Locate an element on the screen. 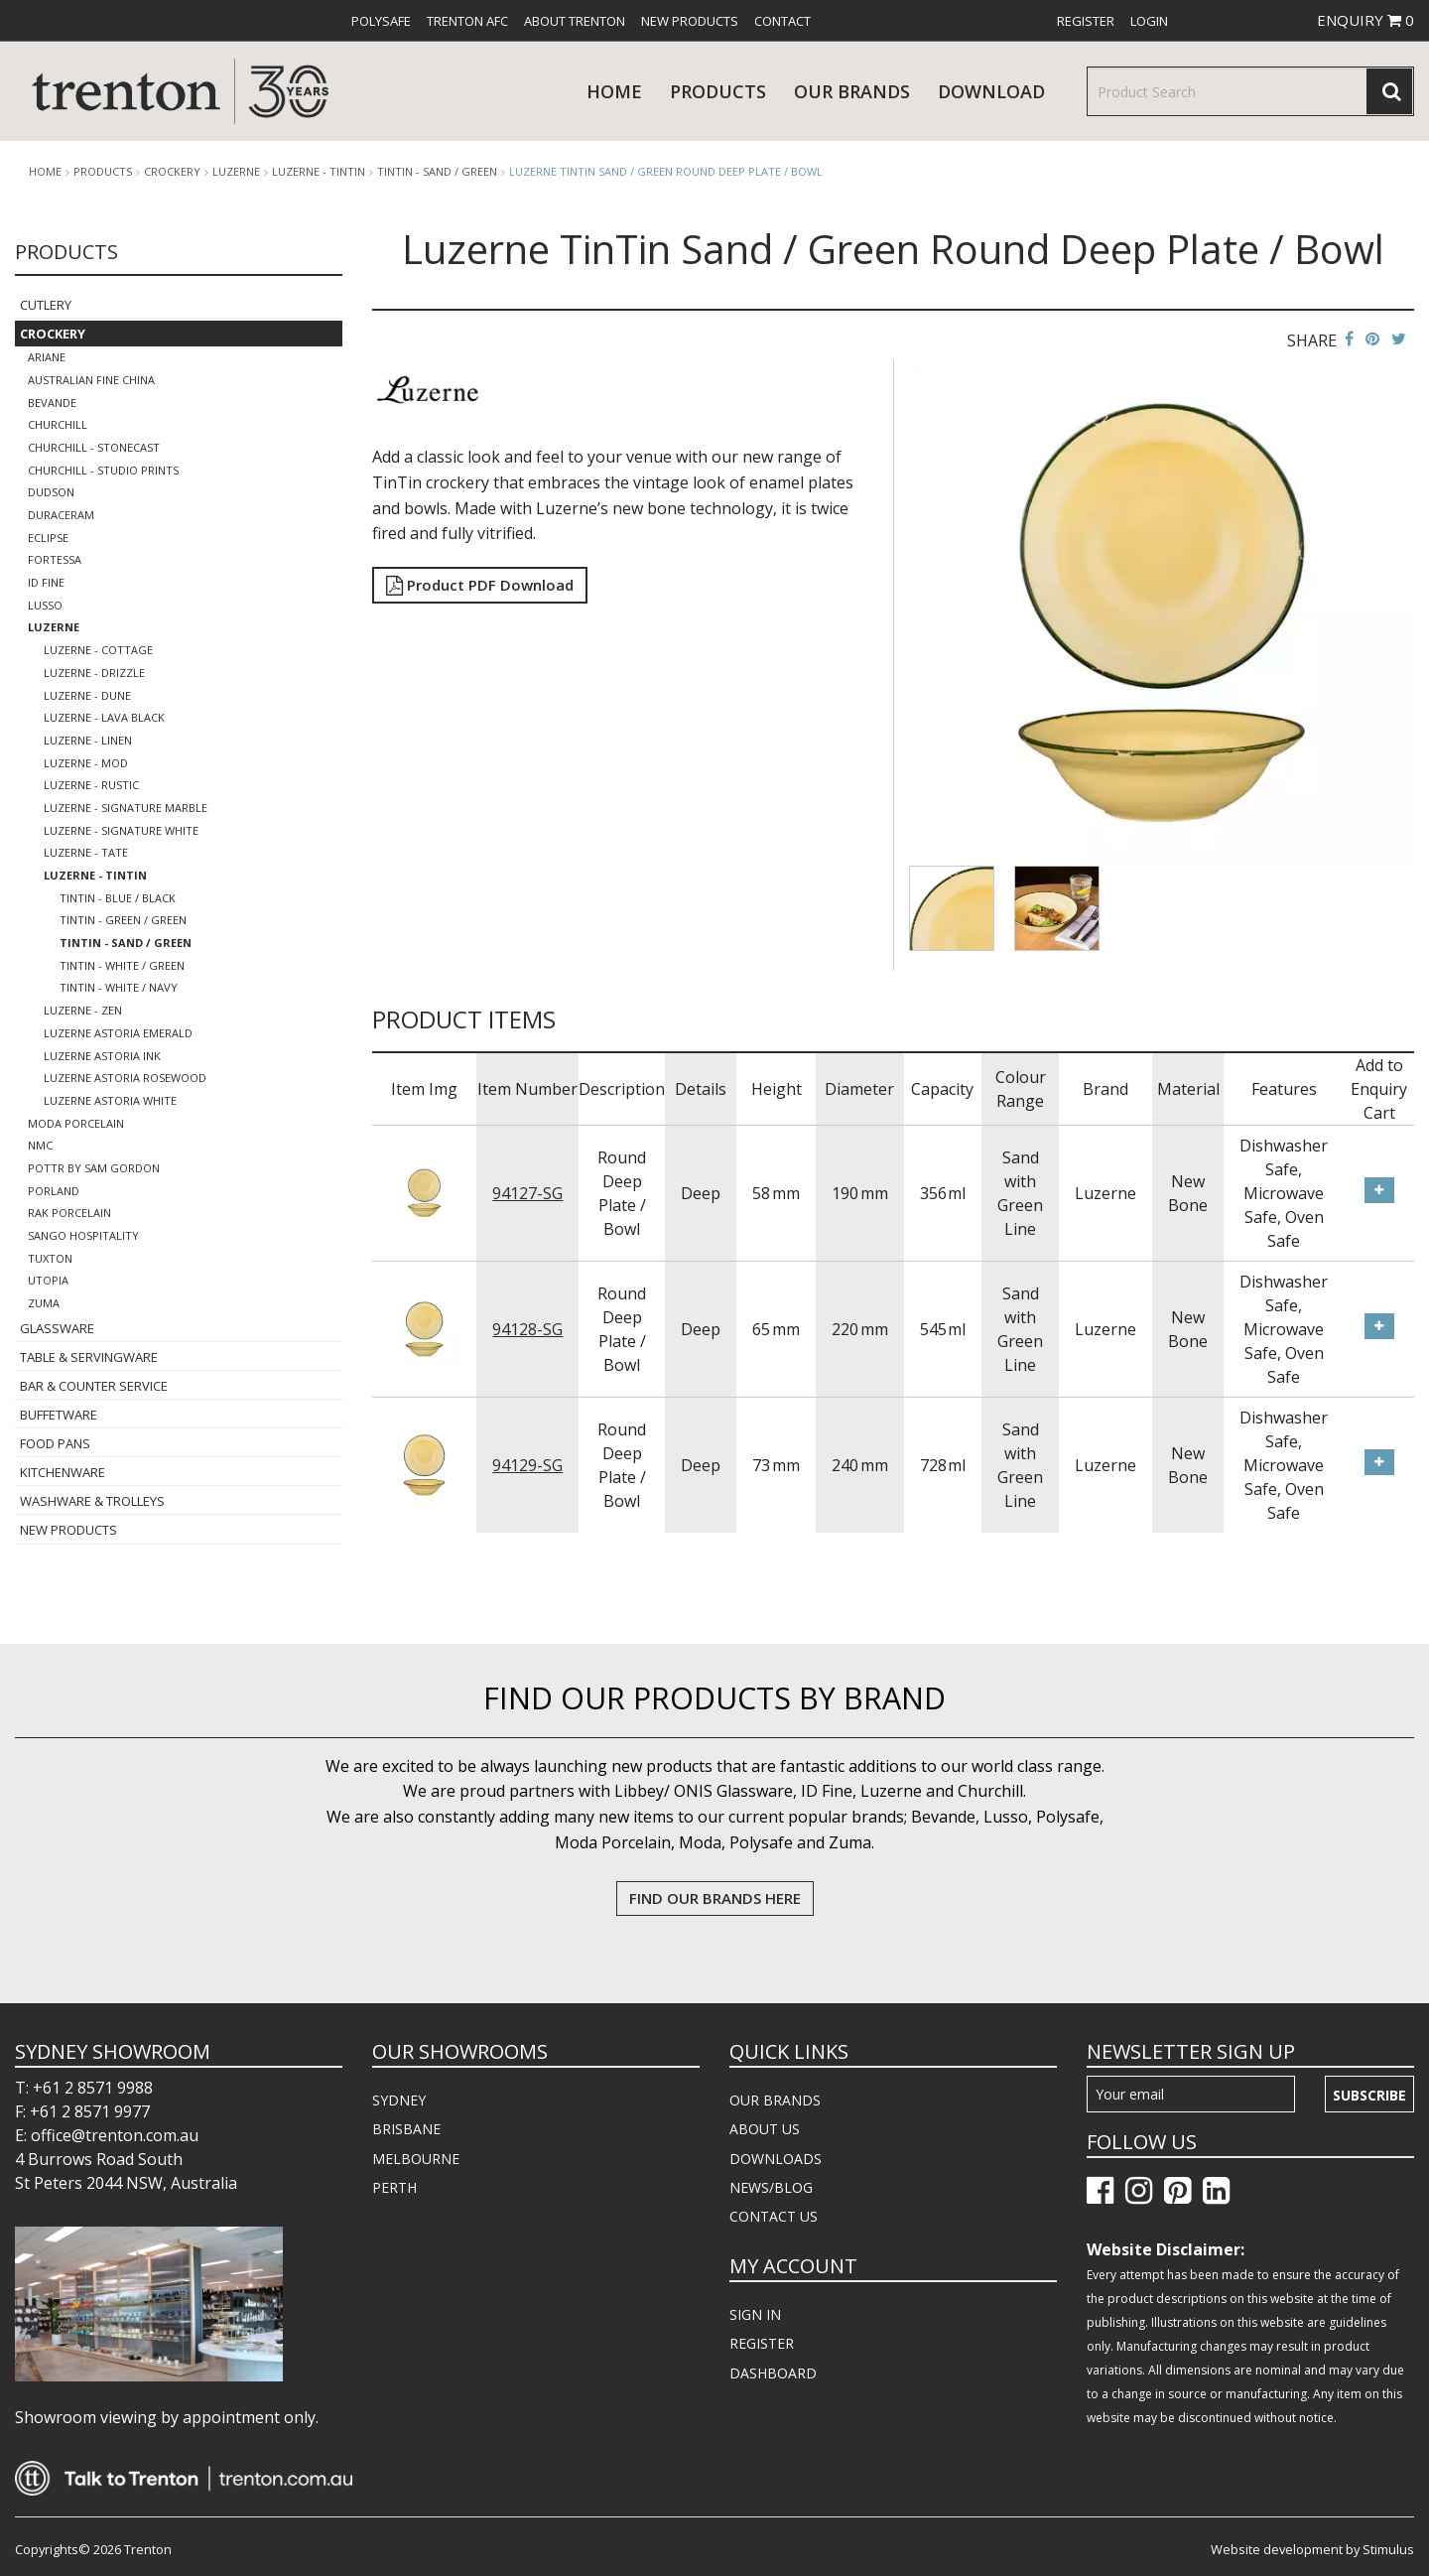 The width and height of the screenshot is (1429, 2576). REGISTER is located at coordinates (761, 2343).